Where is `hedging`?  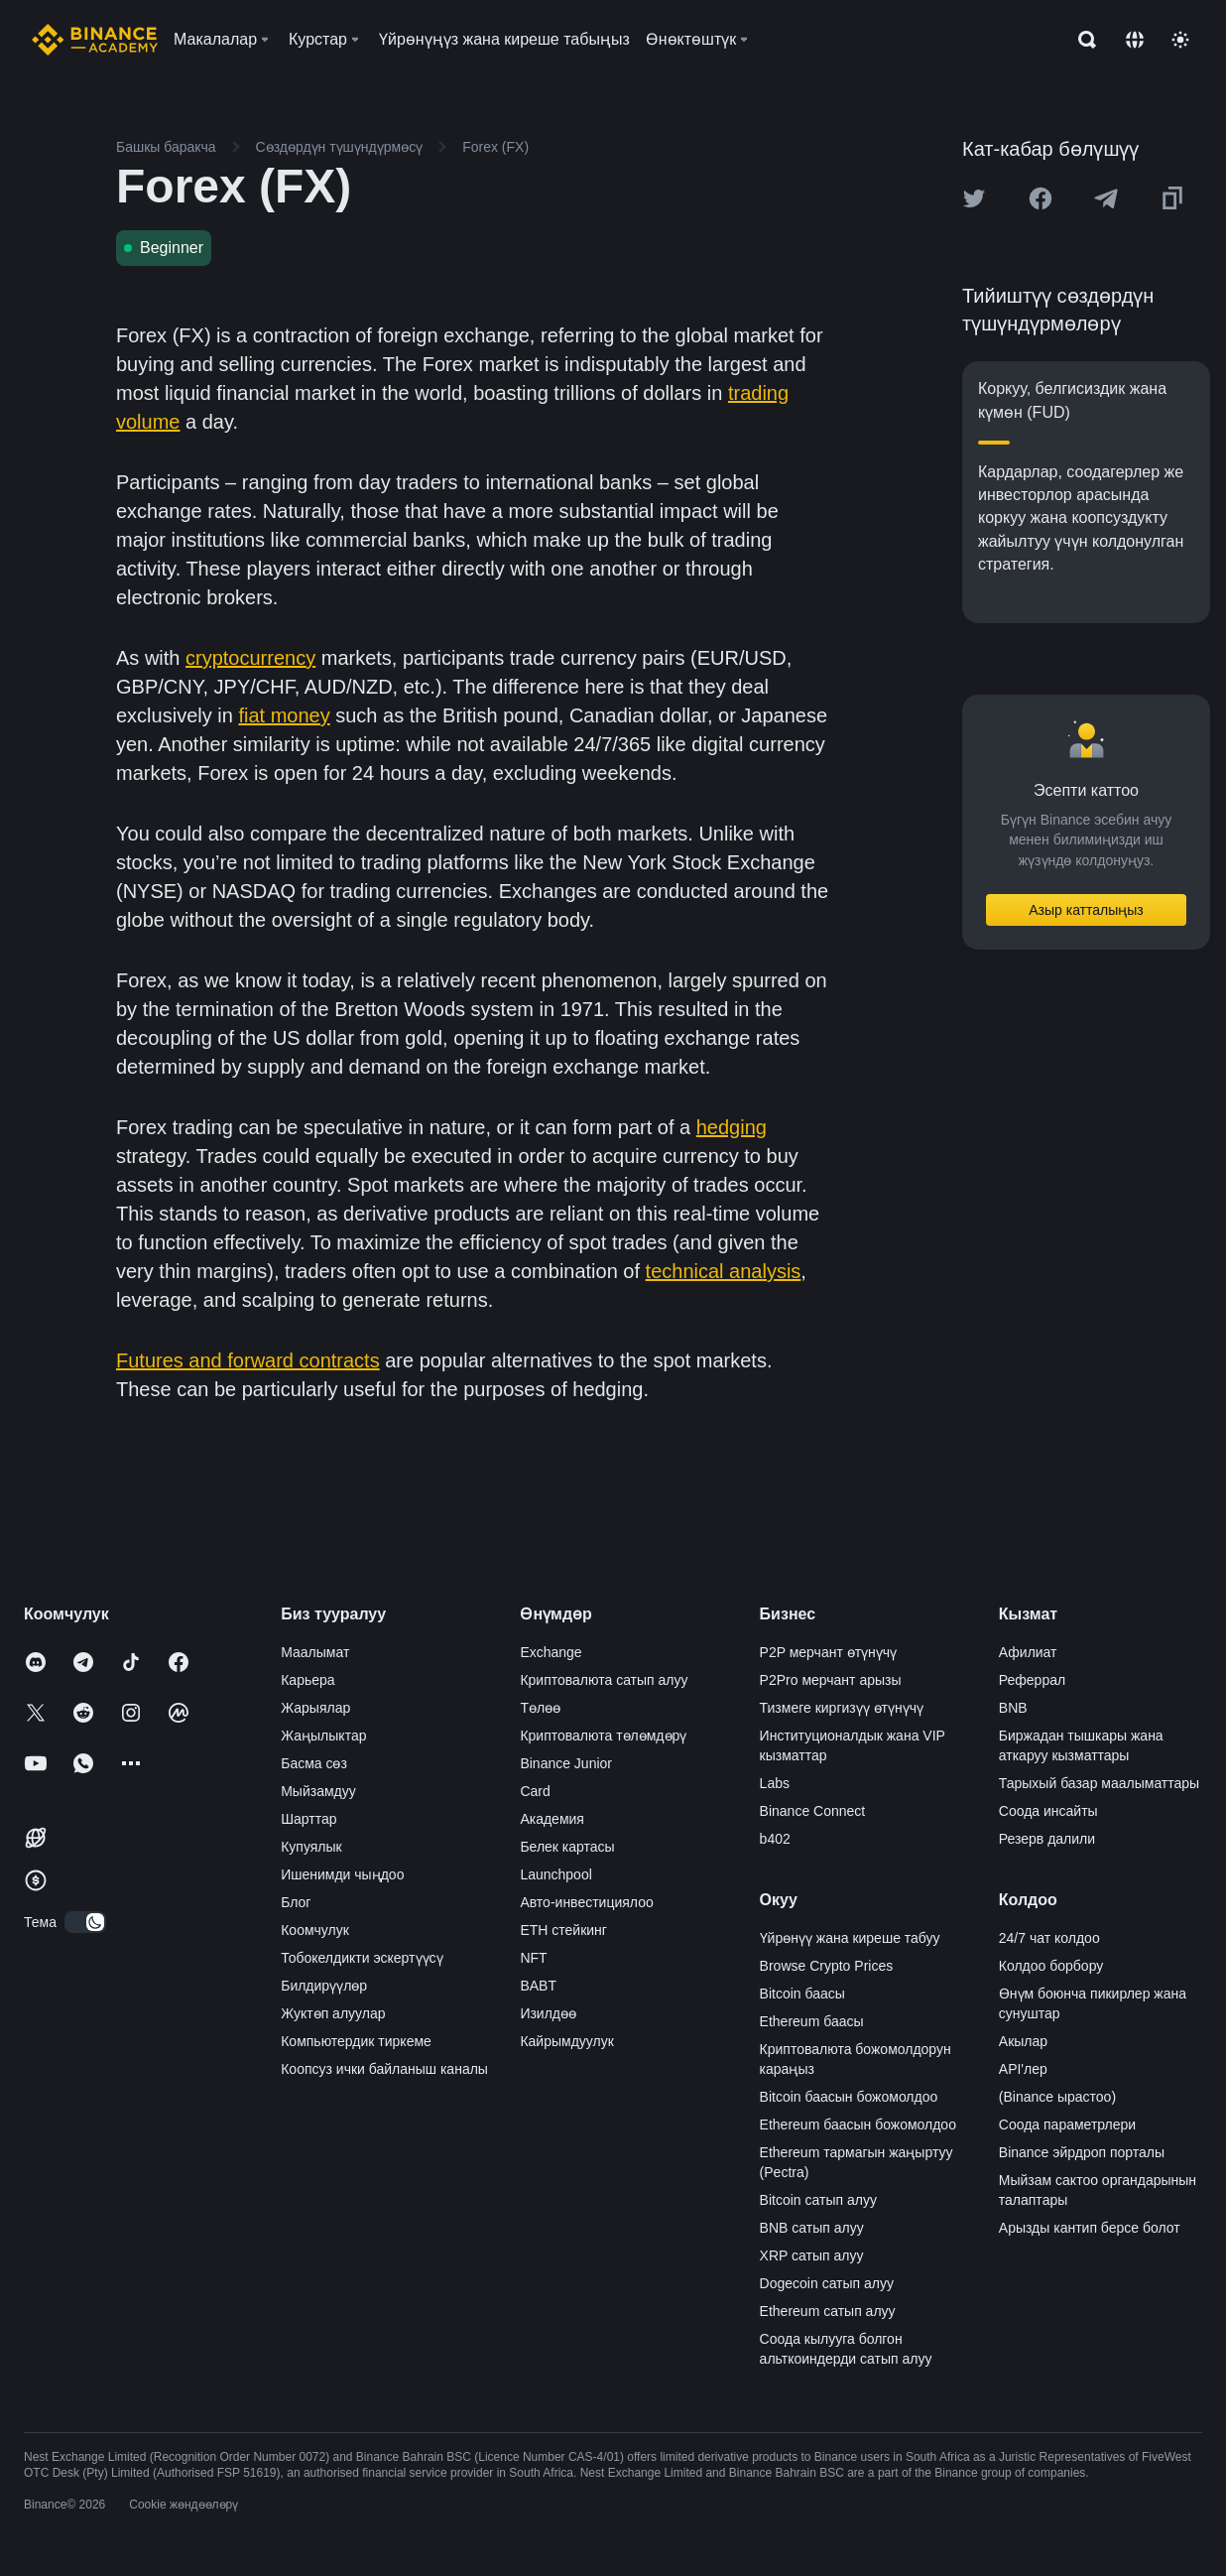
hedging is located at coordinates (731, 1127).